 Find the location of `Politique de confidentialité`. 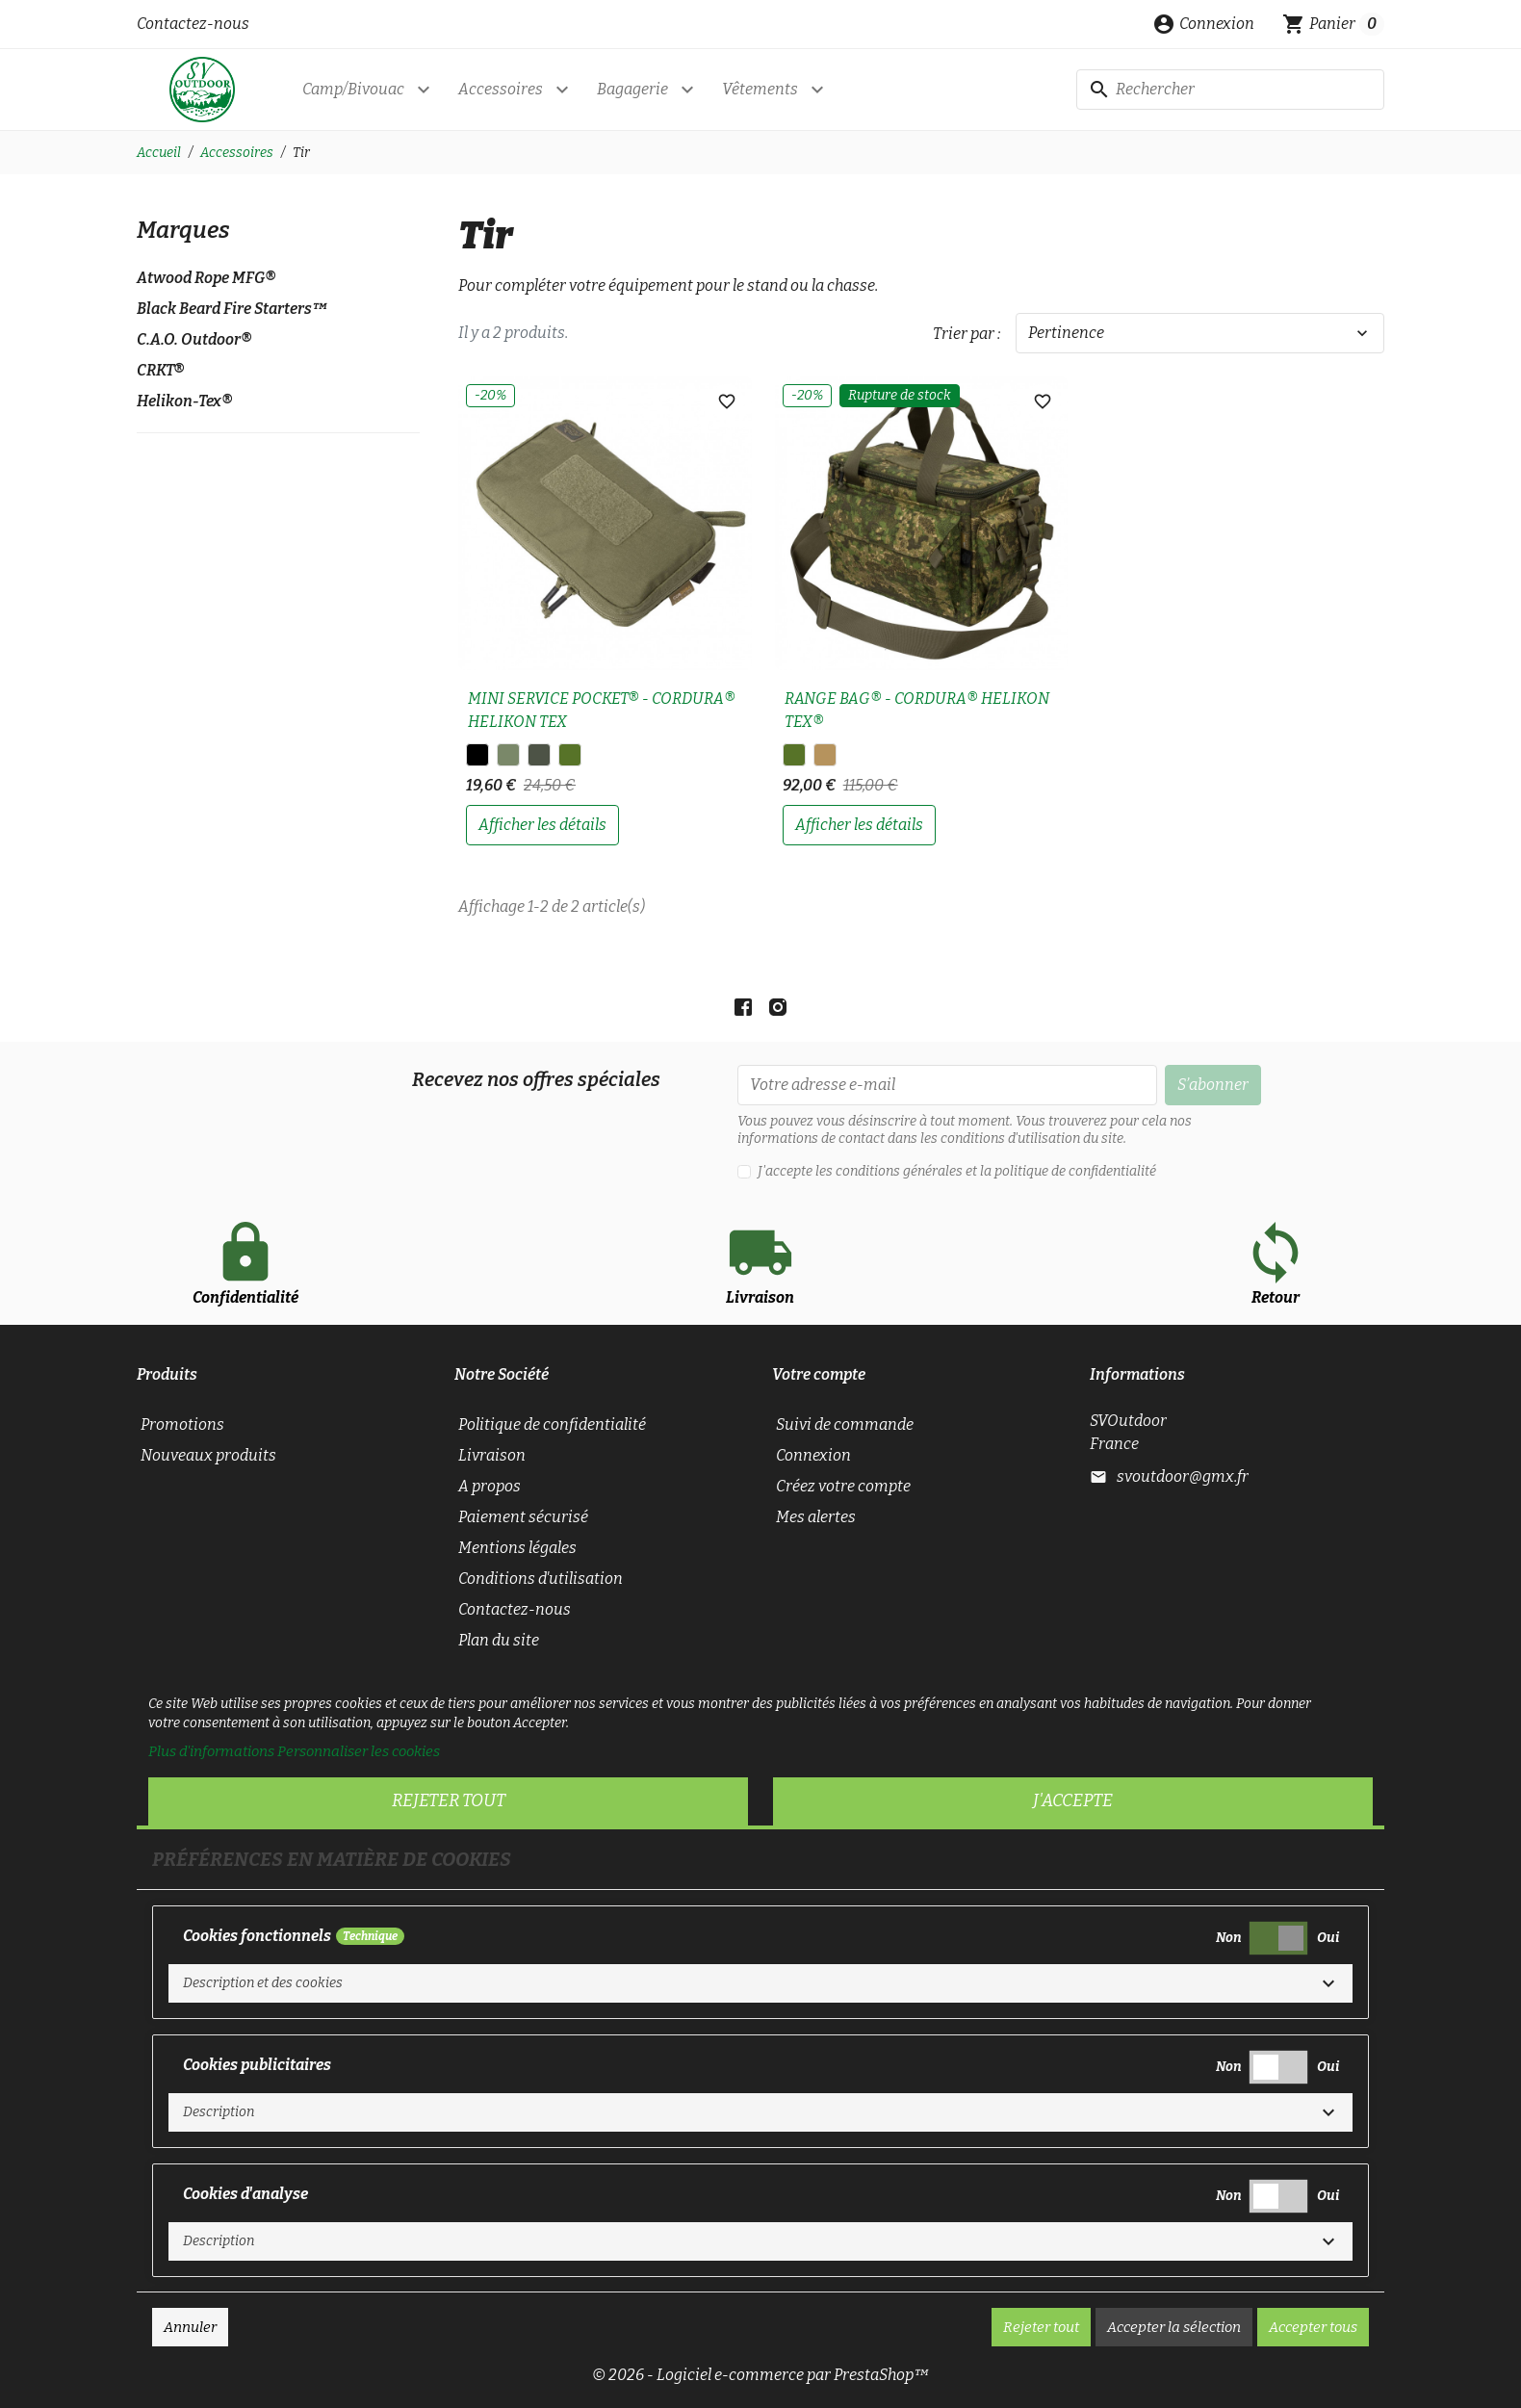

Politique de confidentialité is located at coordinates (552, 1424).